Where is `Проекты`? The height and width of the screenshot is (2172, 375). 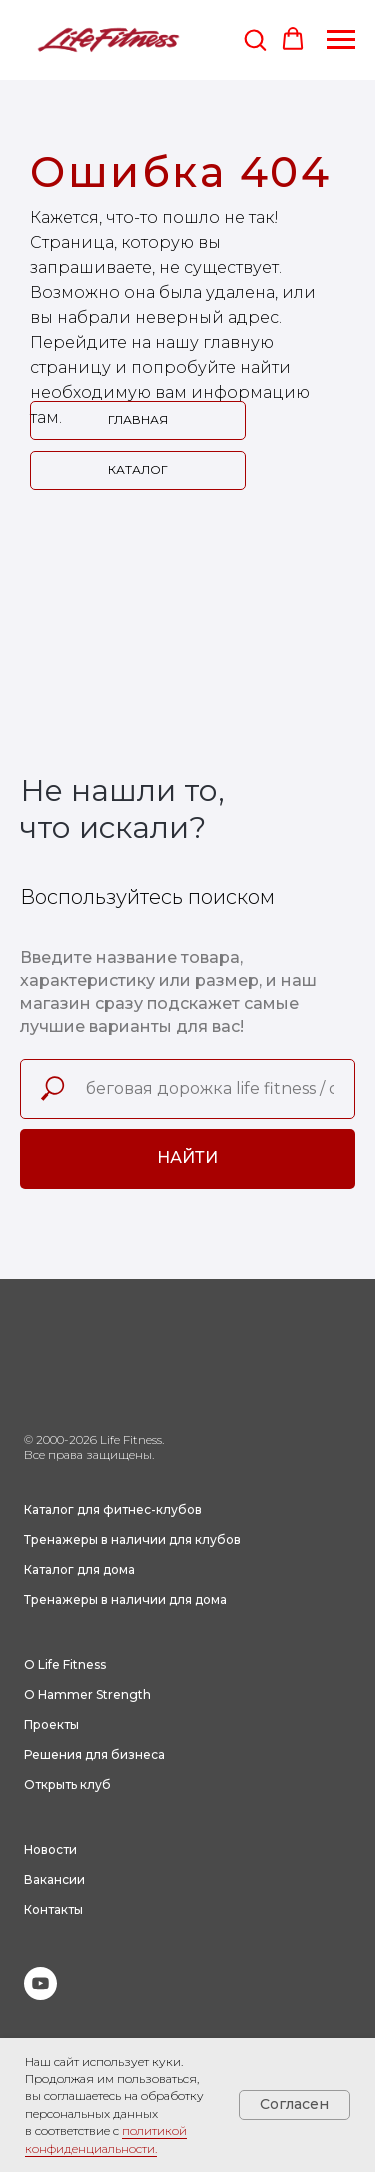
Проекты is located at coordinates (51, 1724).